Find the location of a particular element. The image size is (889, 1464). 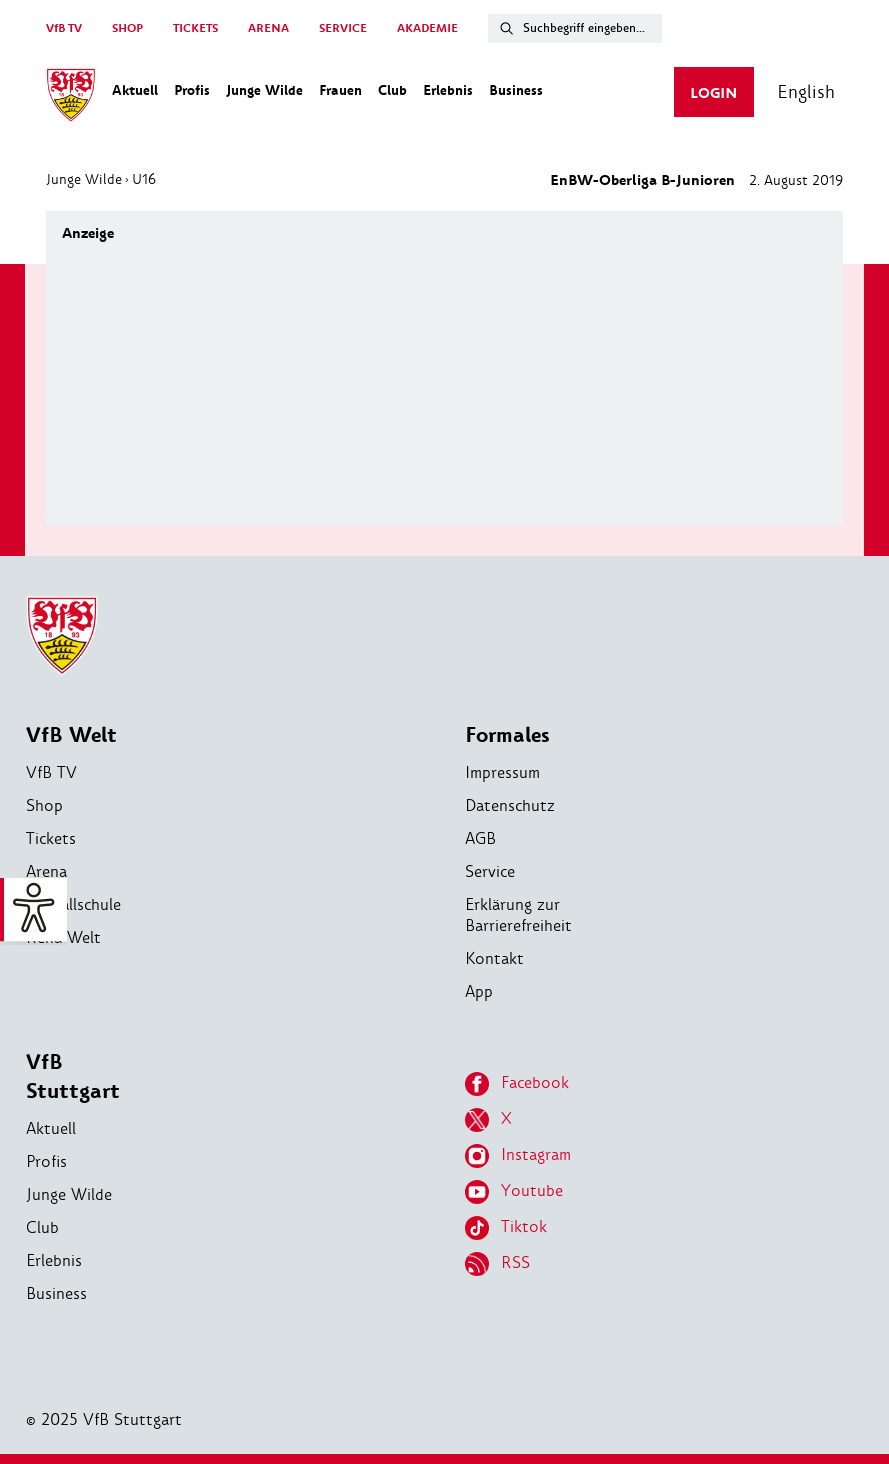

Instagram is located at coordinates (518, 1156).